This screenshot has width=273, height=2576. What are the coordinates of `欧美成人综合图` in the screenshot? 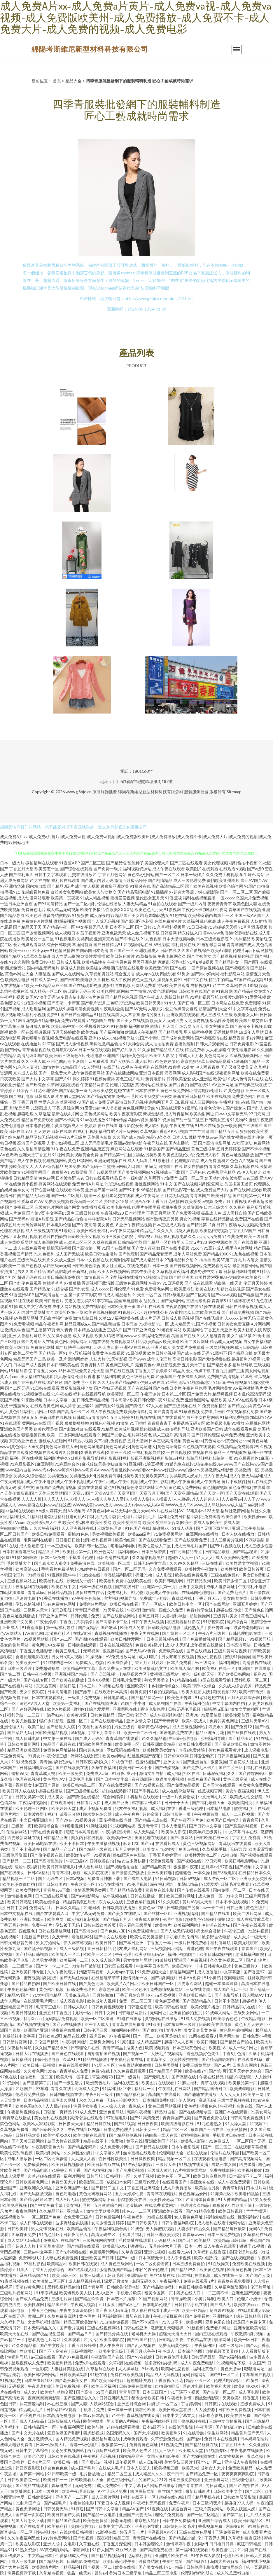 It's located at (185, 1668).